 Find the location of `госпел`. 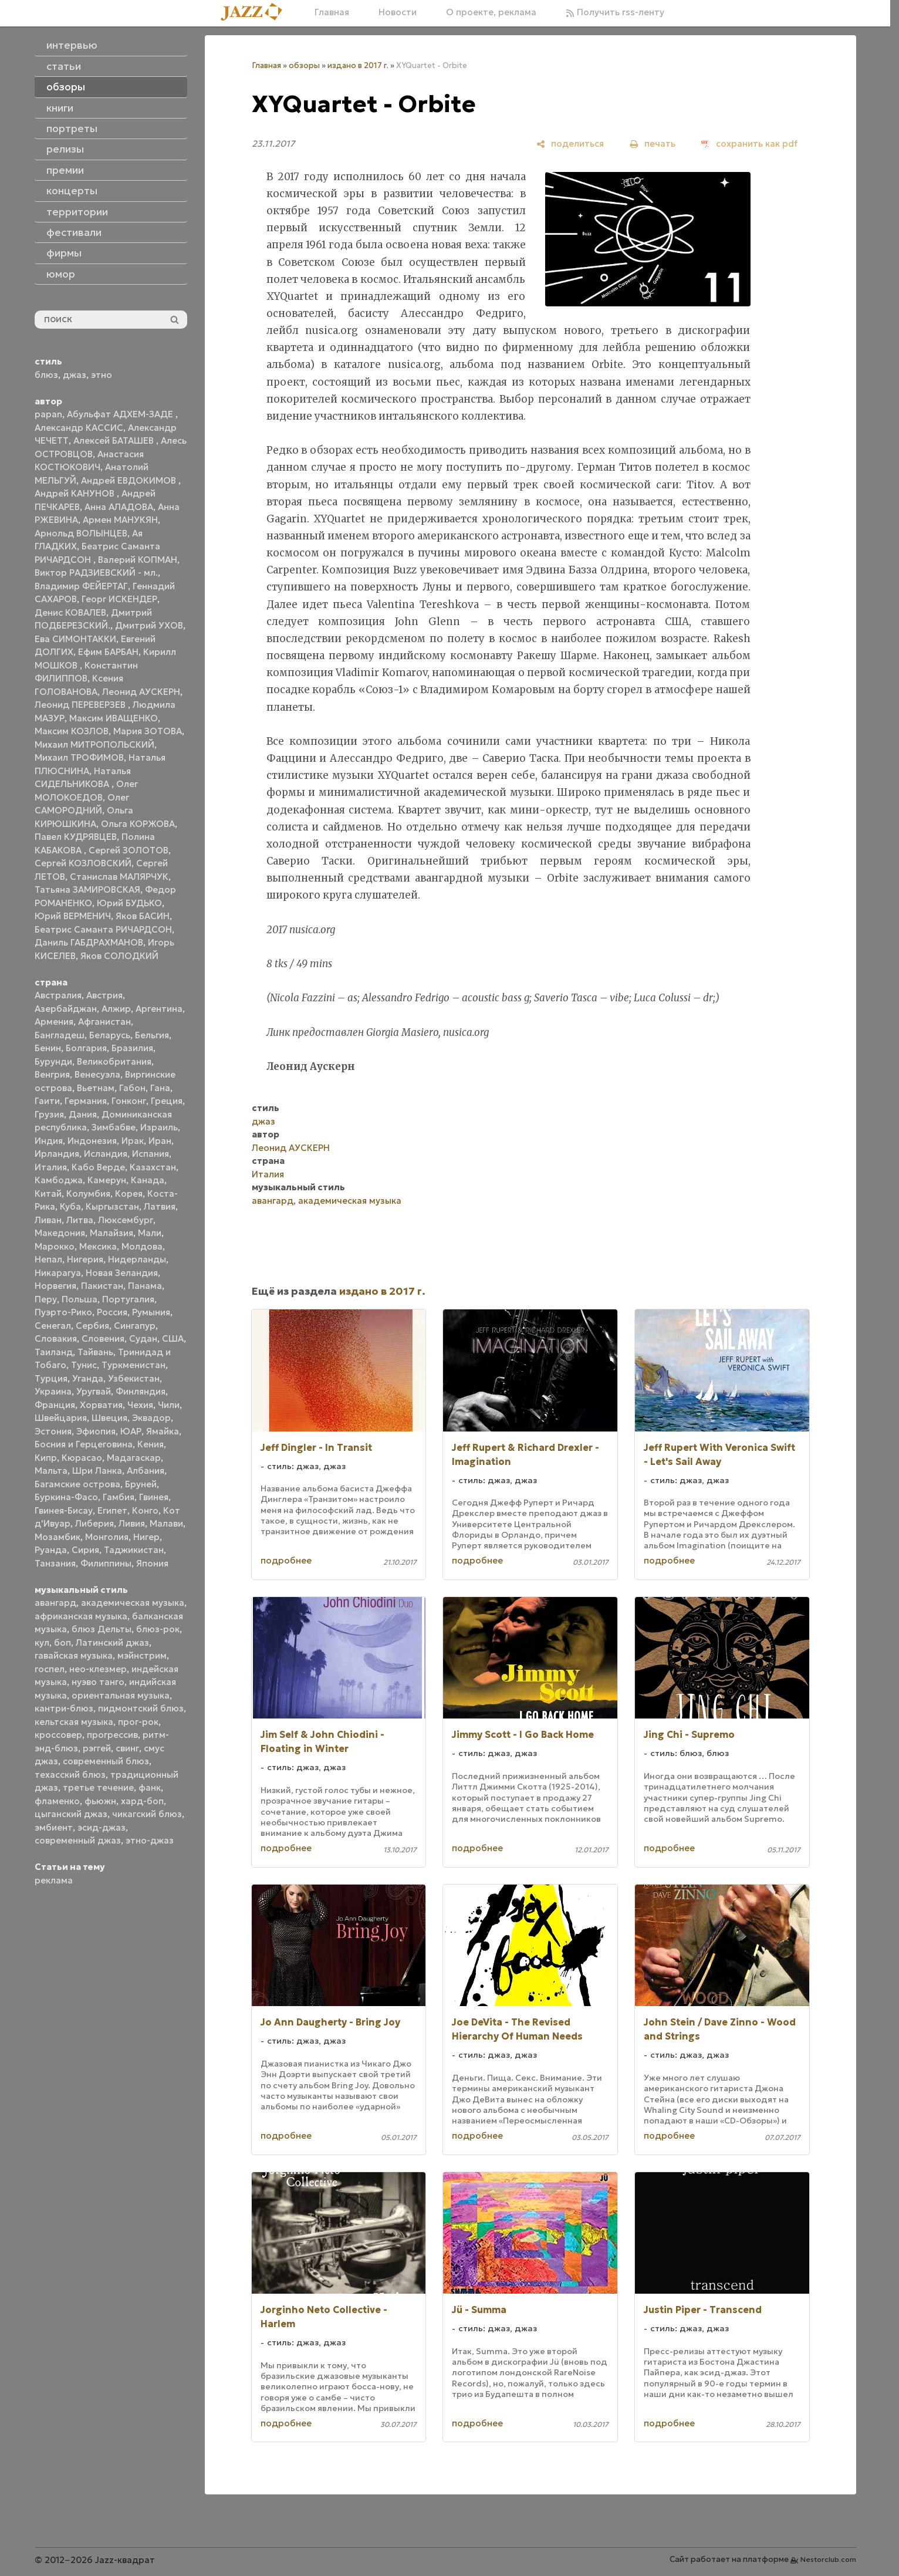

госпел is located at coordinates (50, 1668).